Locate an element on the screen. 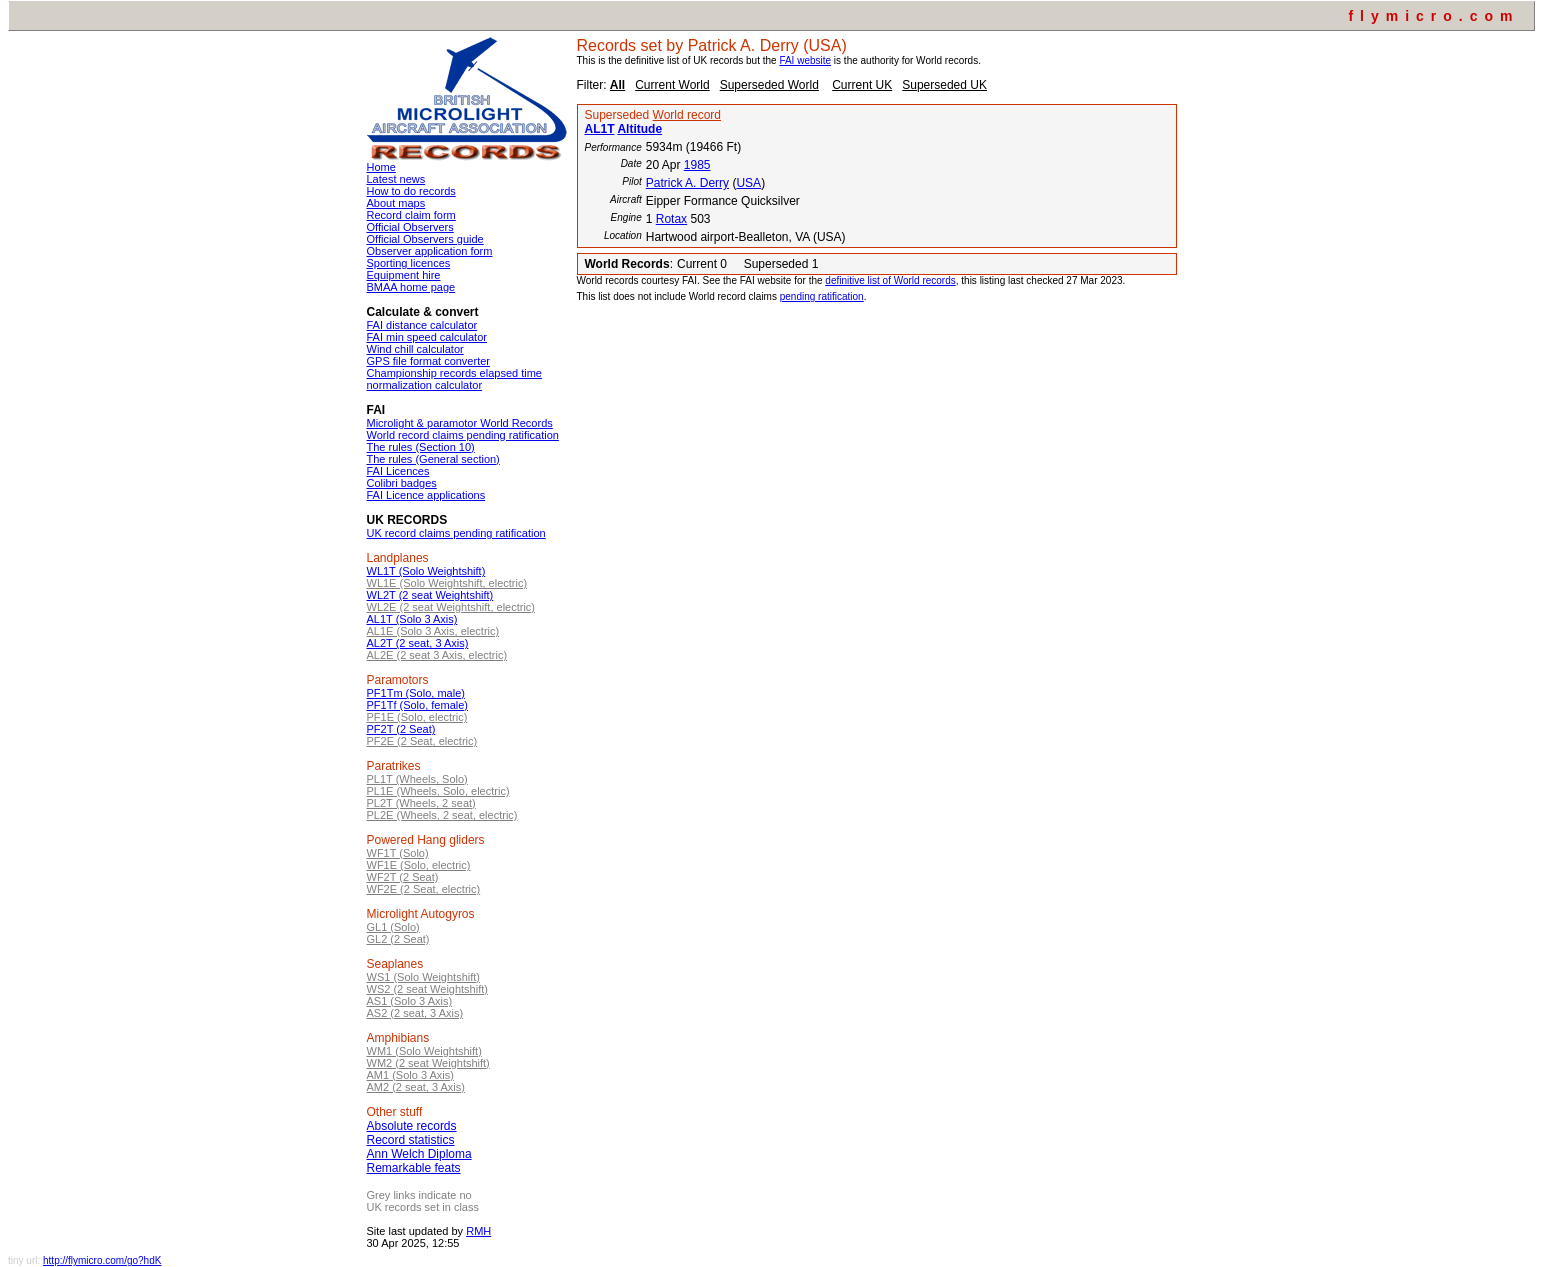 The width and height of the screenshot is (1543, 1267). Official Observers is located at coordinates (410, 227).